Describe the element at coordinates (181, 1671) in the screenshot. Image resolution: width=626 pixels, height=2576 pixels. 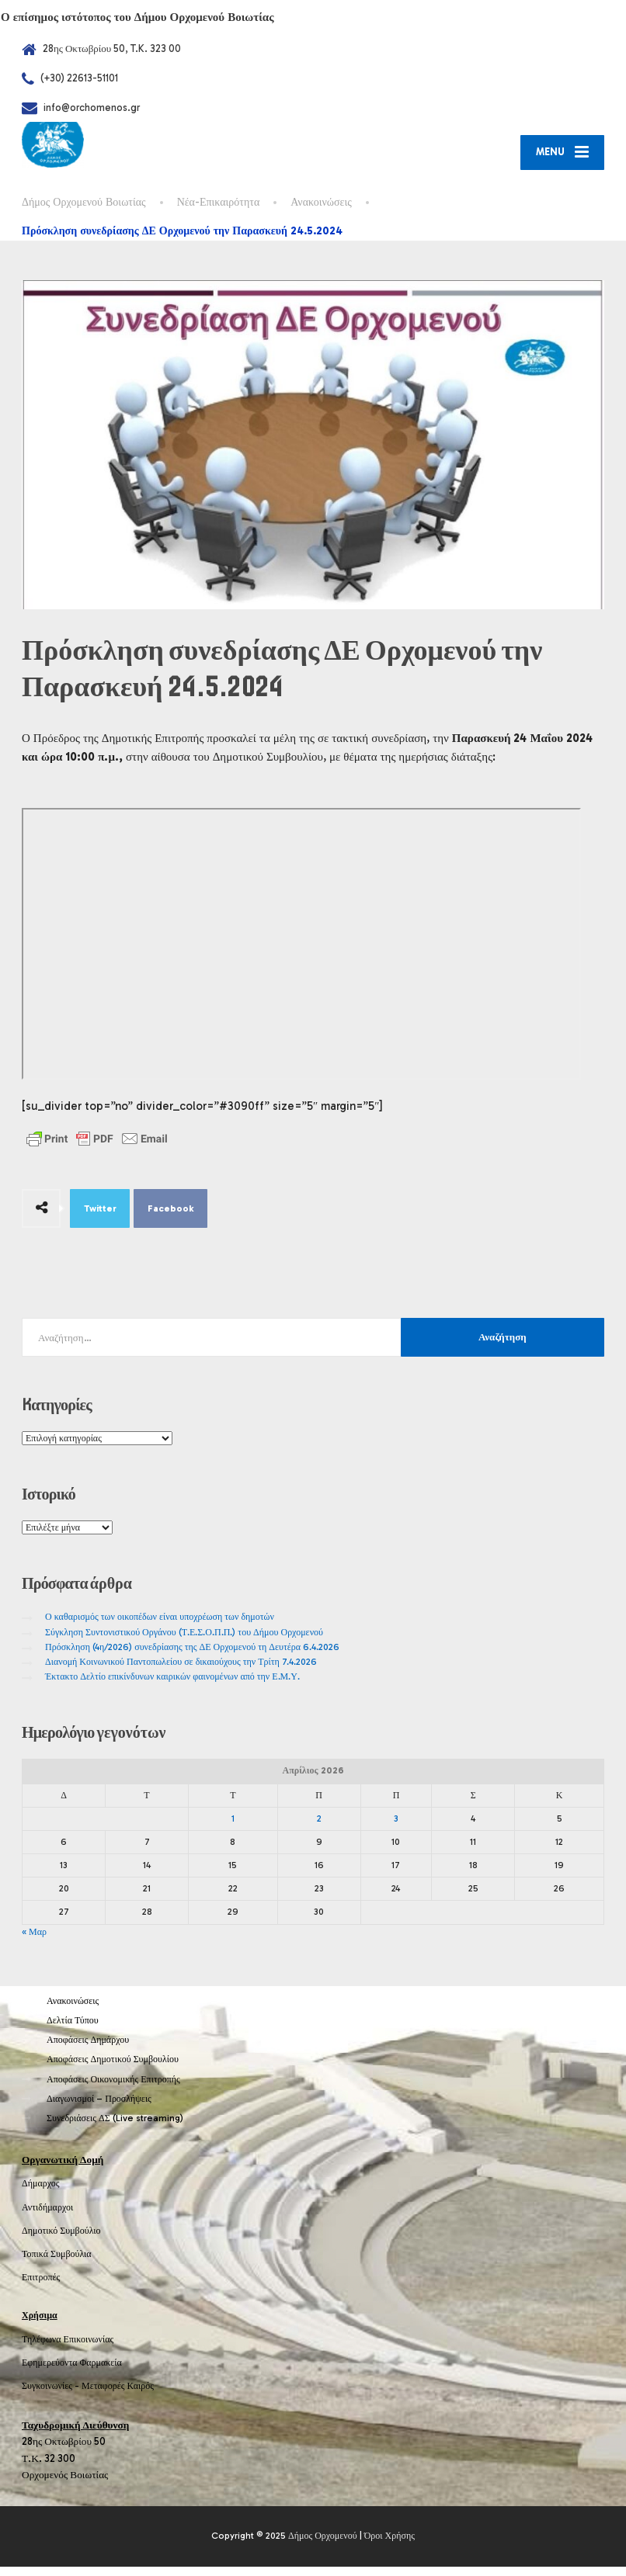
I see `Διανομή Κοινωνικού Παντοπωλείου σε δικαιούχους την Τρίτη 7.4.2026` at that location.